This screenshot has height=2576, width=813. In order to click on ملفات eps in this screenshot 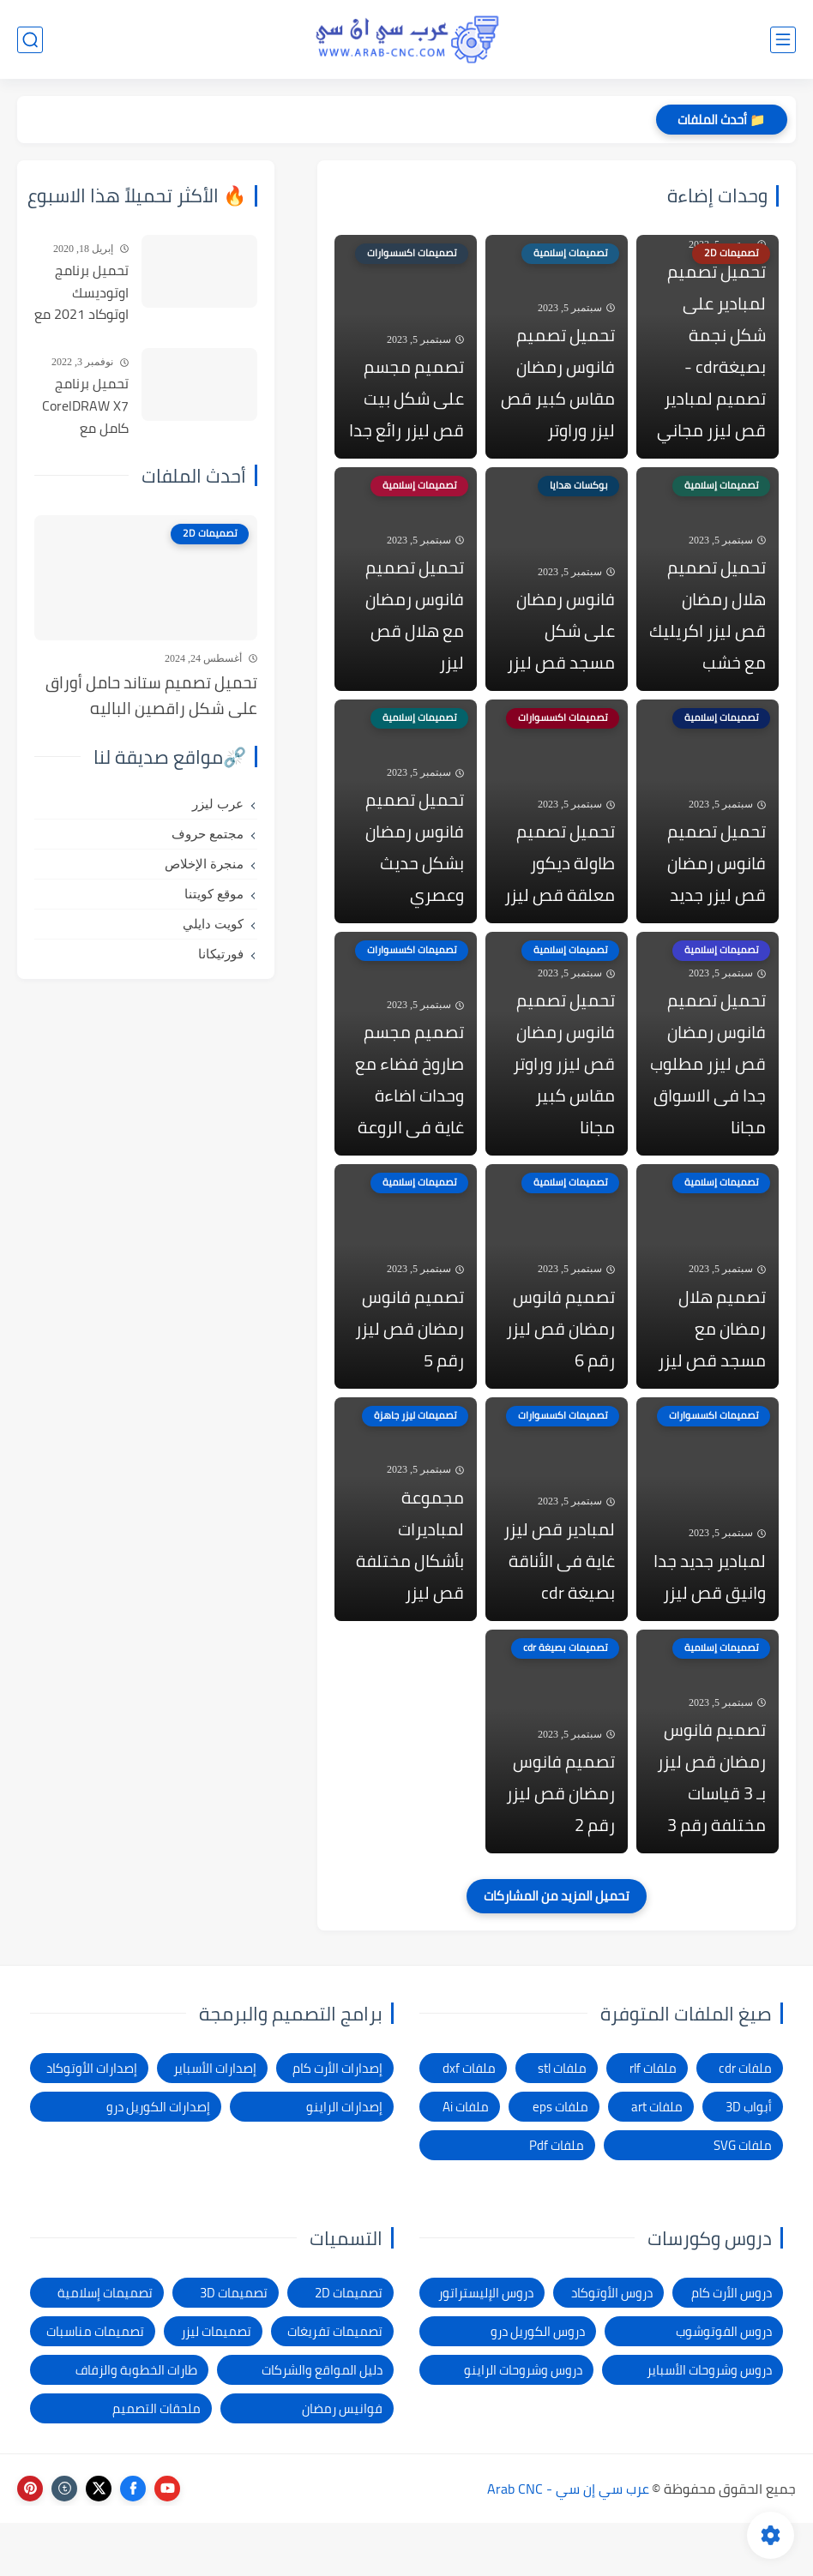, I will do `click(560, 2159)`.